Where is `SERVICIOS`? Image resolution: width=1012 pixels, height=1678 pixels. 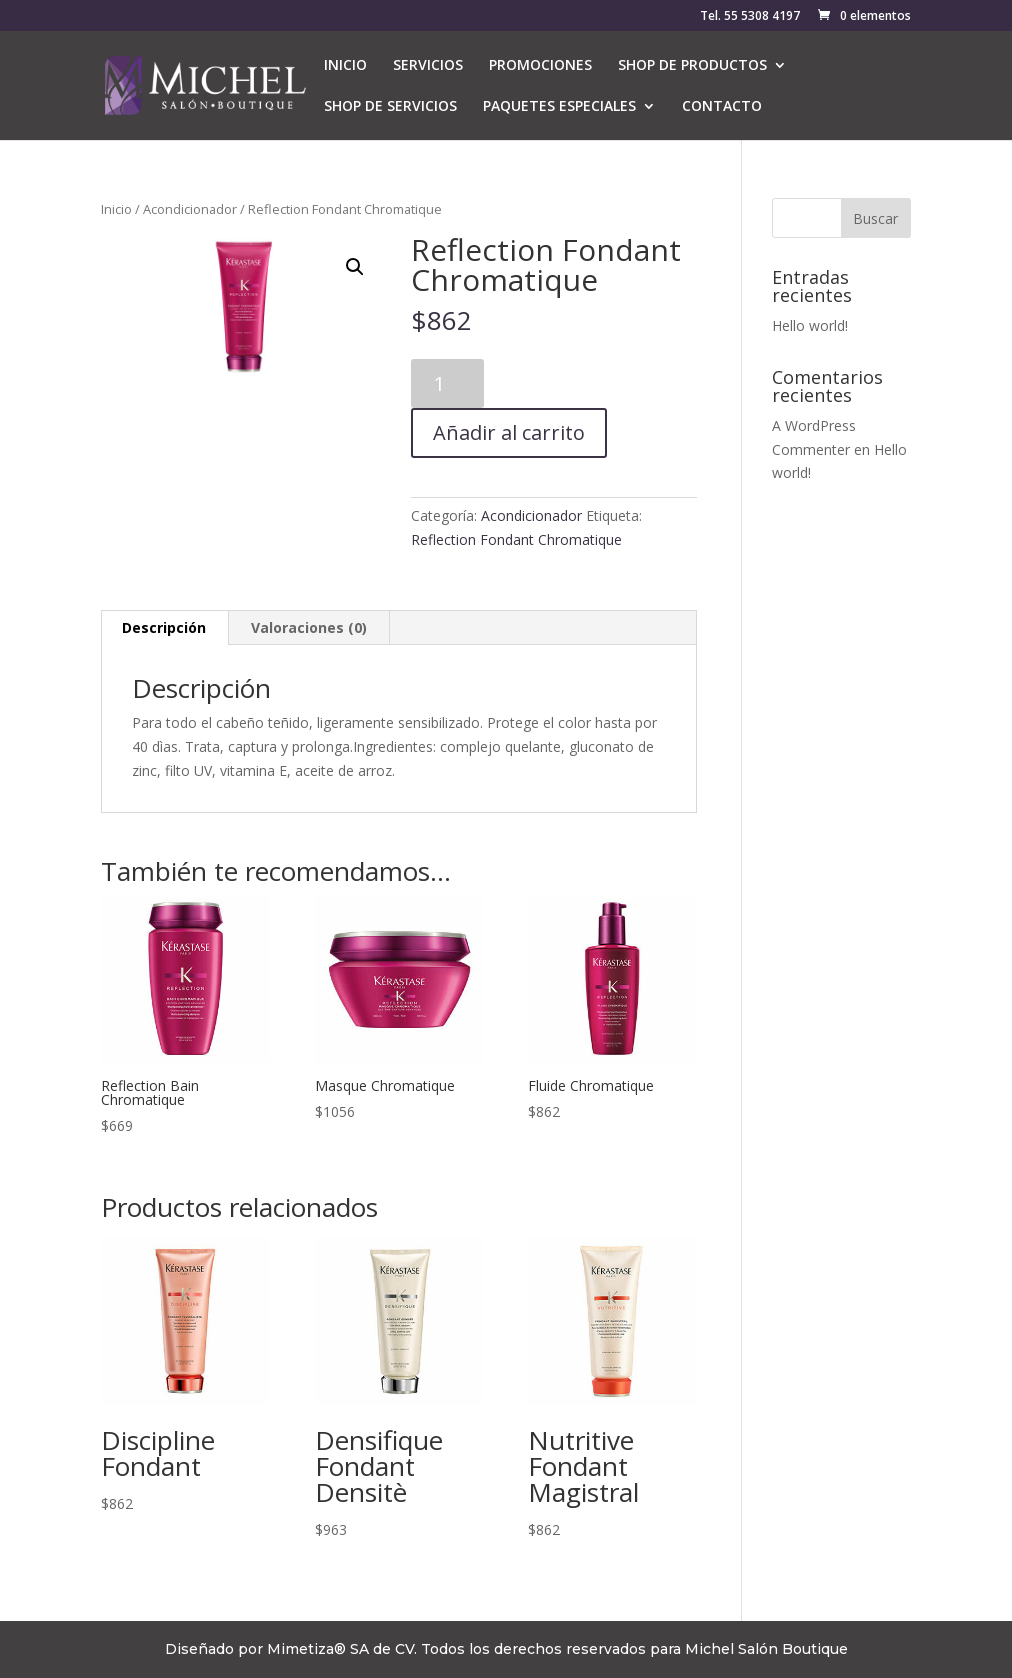
SERVICIOS is located at coordinates (428, 66).